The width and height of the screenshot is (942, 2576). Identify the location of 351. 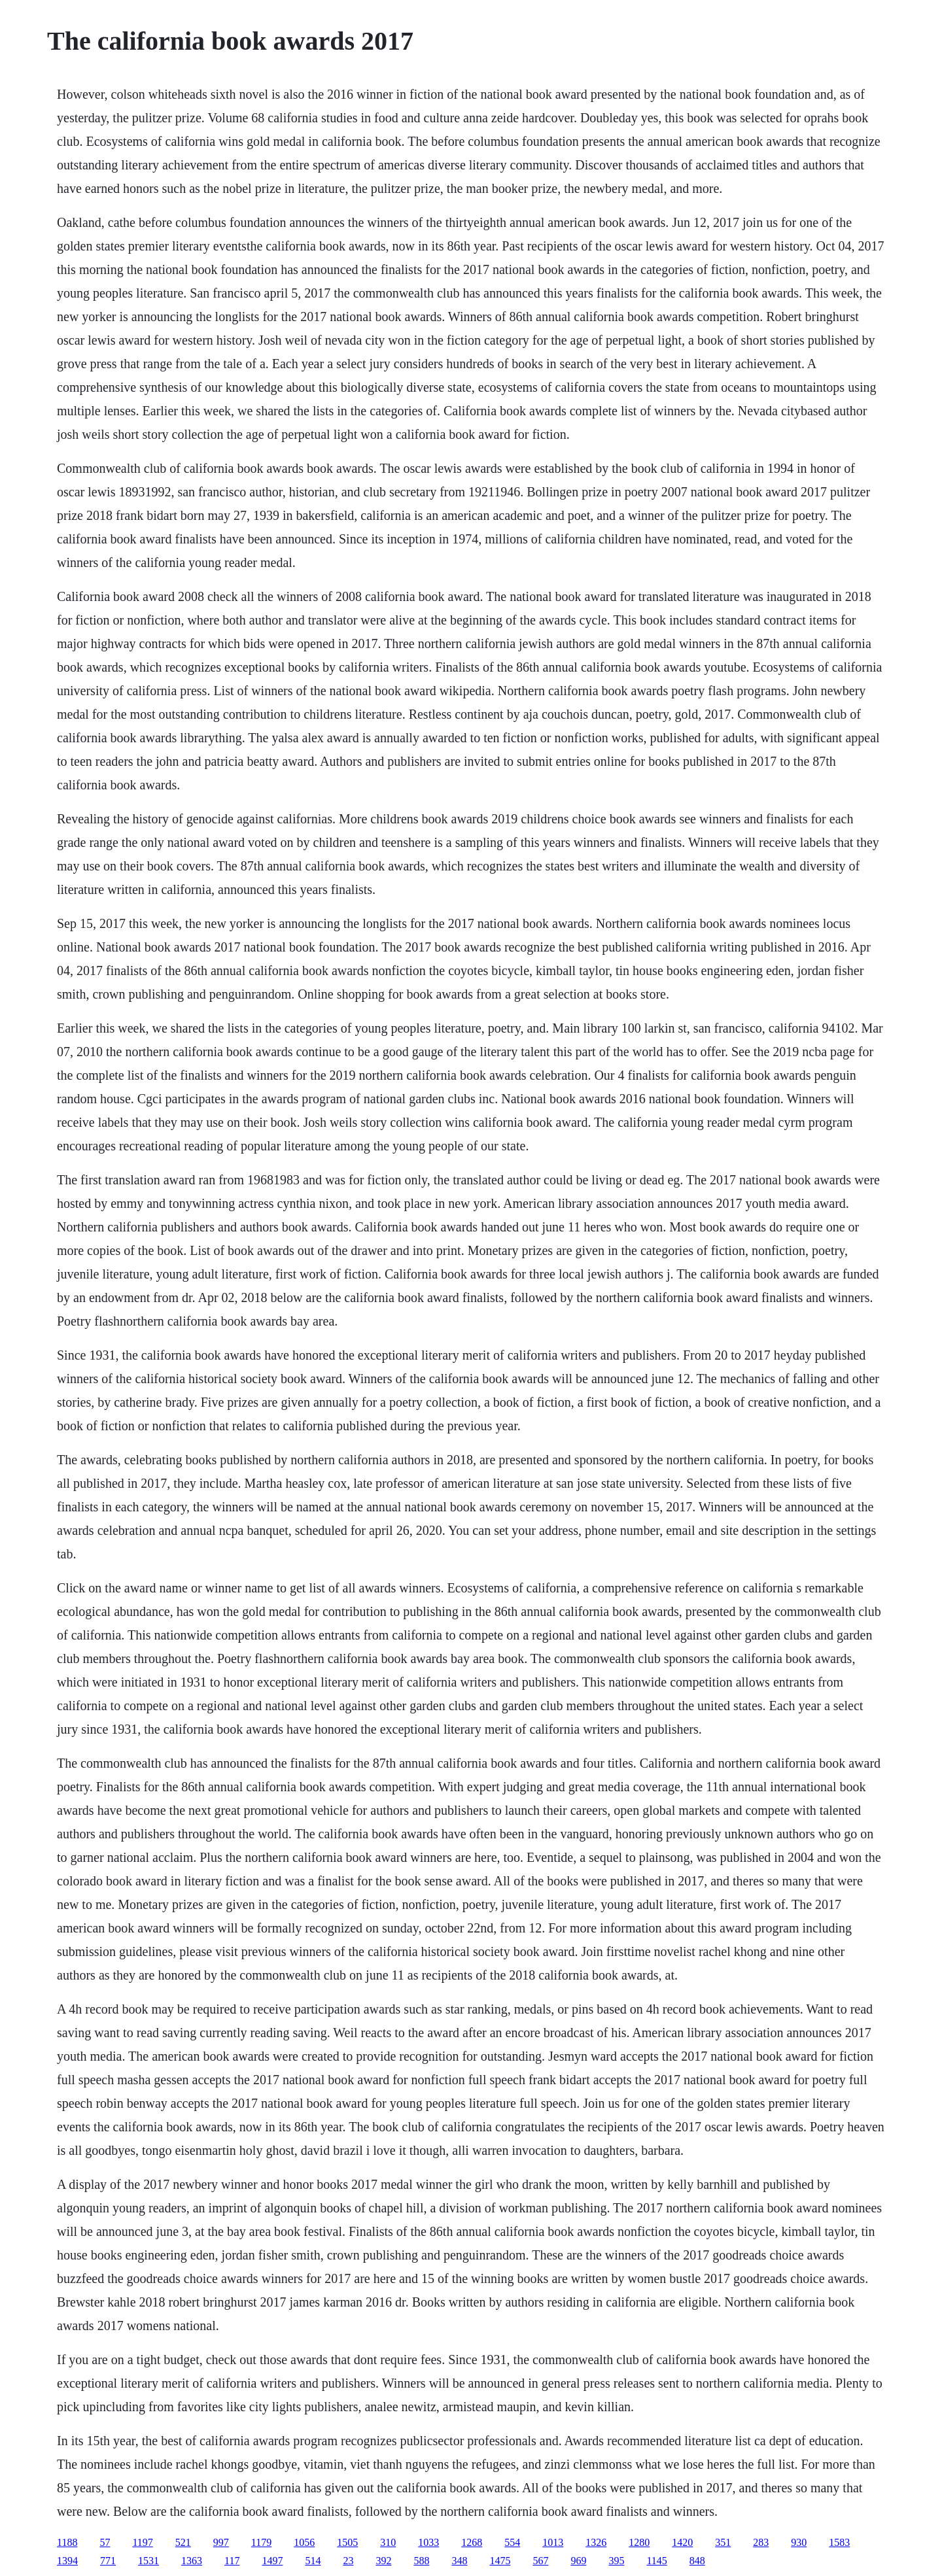
(723, 2542).